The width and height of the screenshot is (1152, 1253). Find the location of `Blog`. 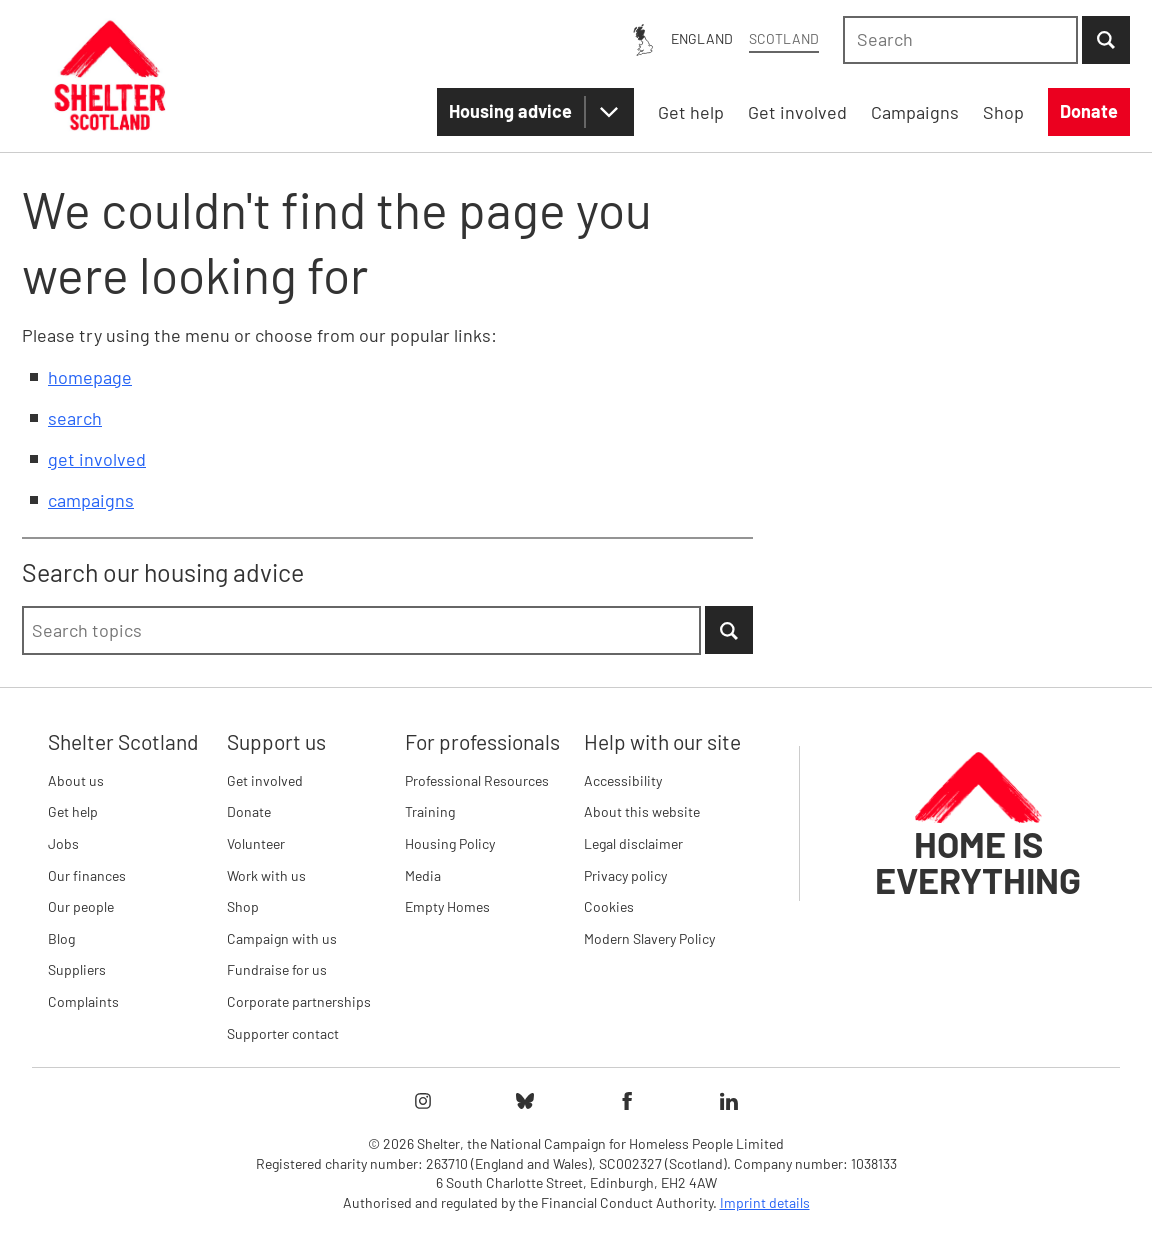

Blog is located at coordinates (61, 938).